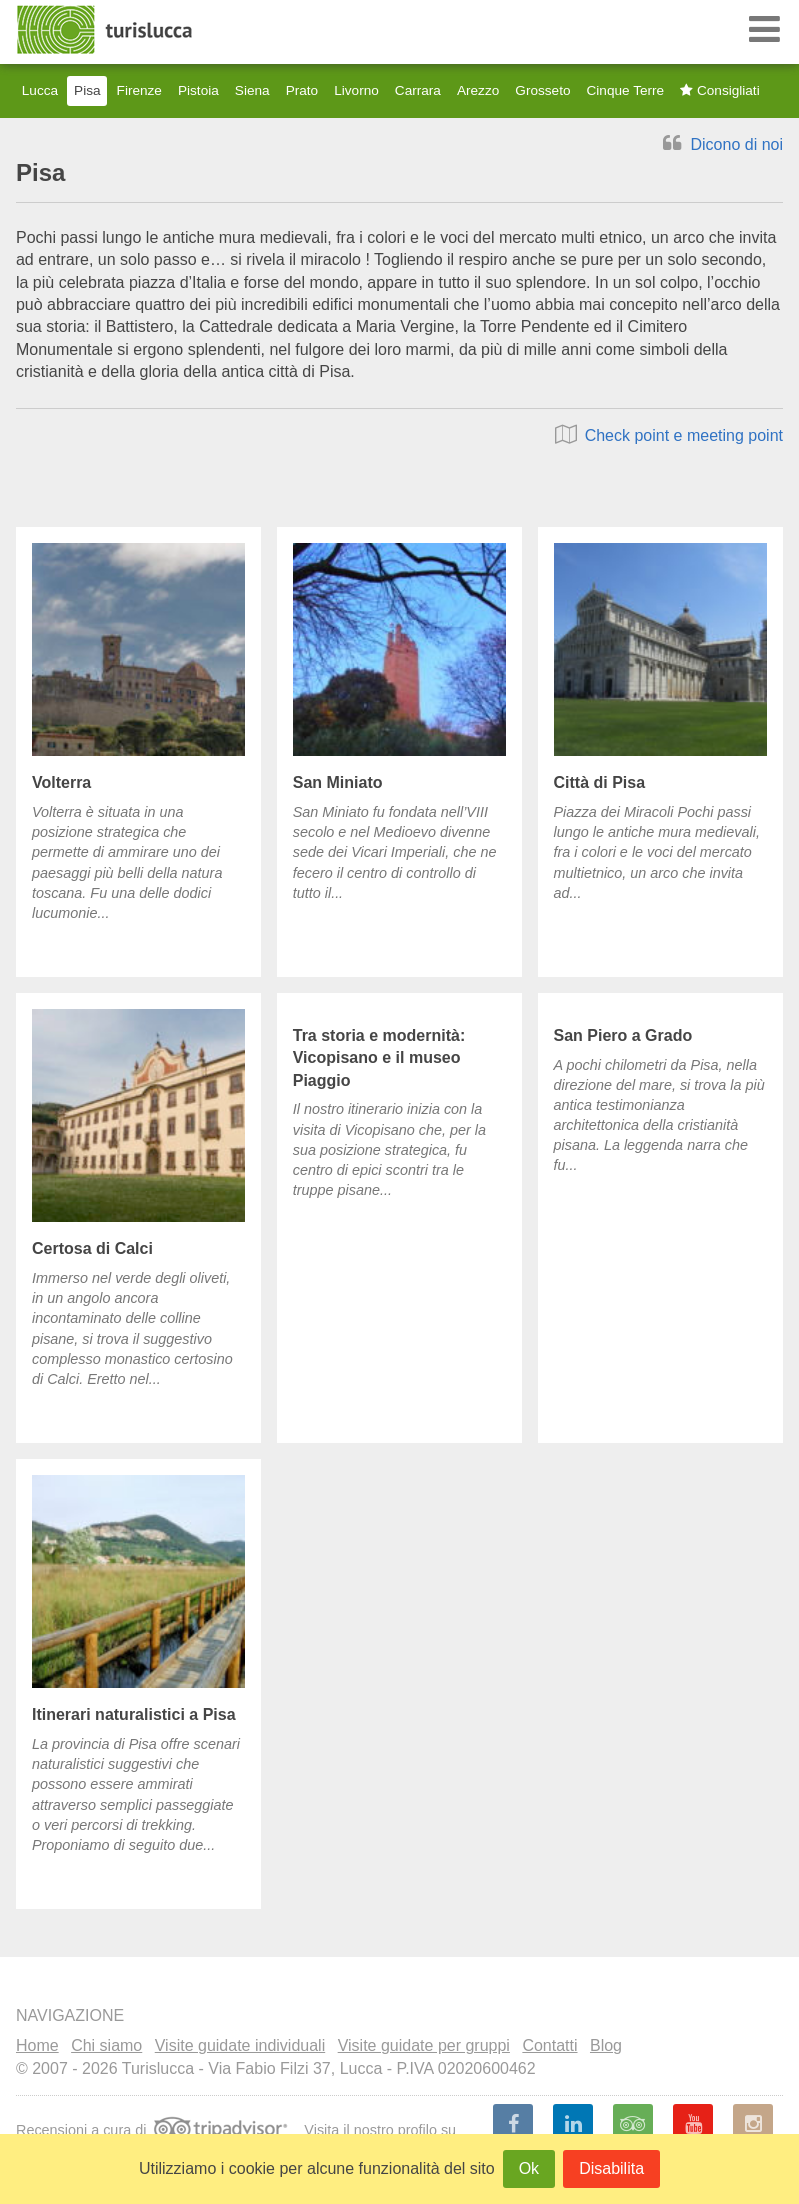 Image resolution: width=799 pixels, height=2204 pixels. Describe the element at coordinates (356, 90) in the screenshot. I see `Livorno` at that location.